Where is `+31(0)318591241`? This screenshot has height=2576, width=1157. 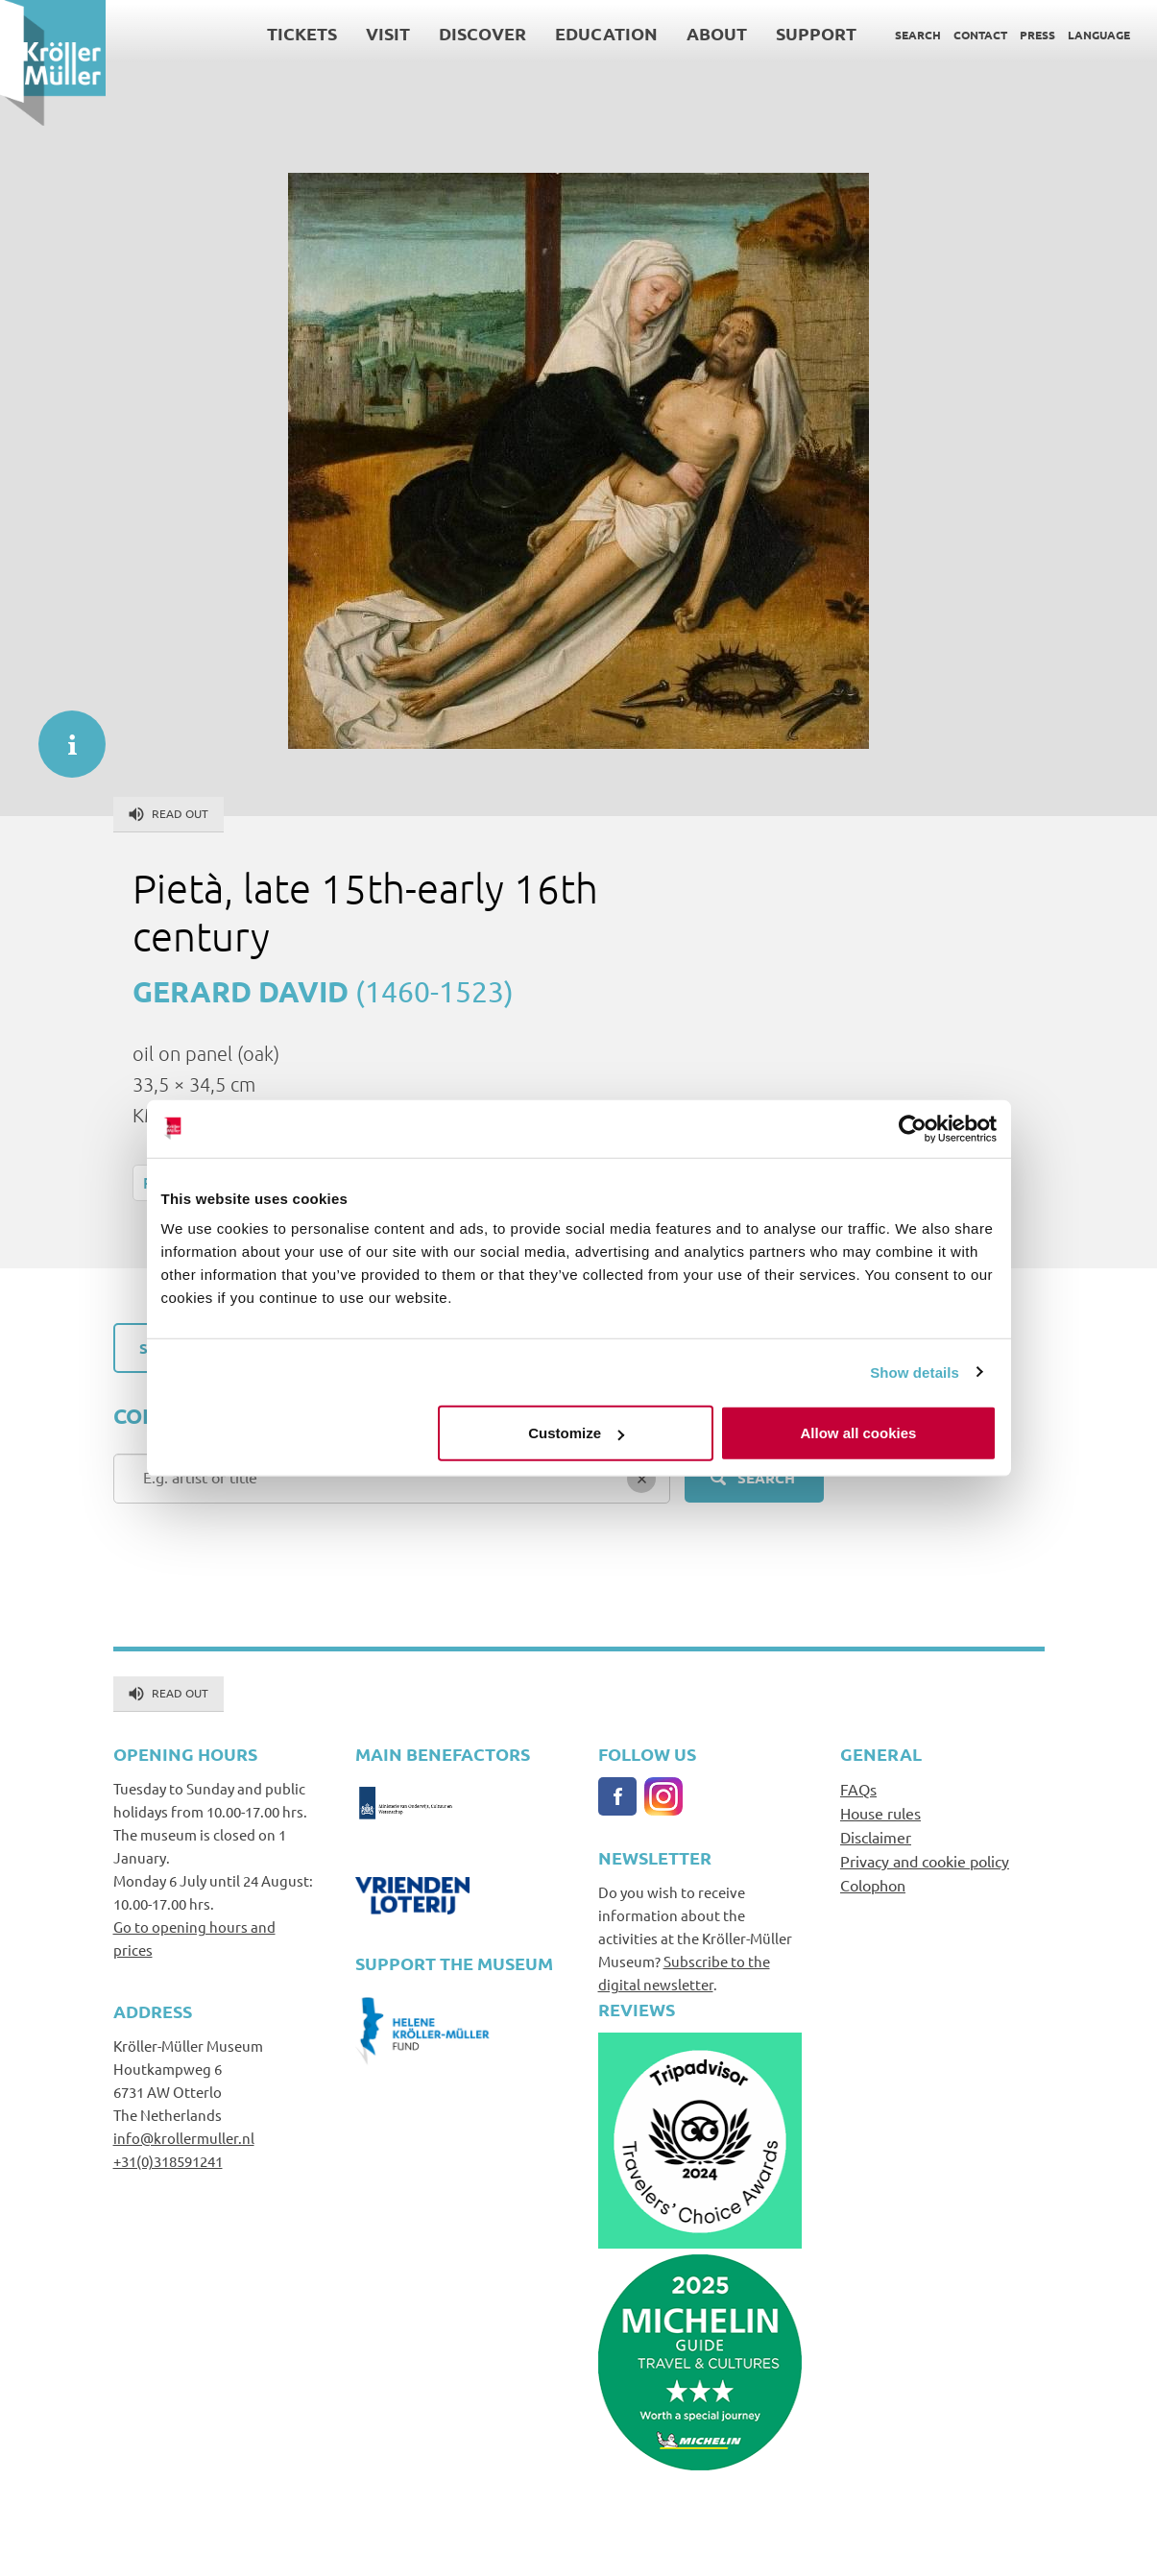
+31(0)318591241 is located at coordinates (168, 2161).